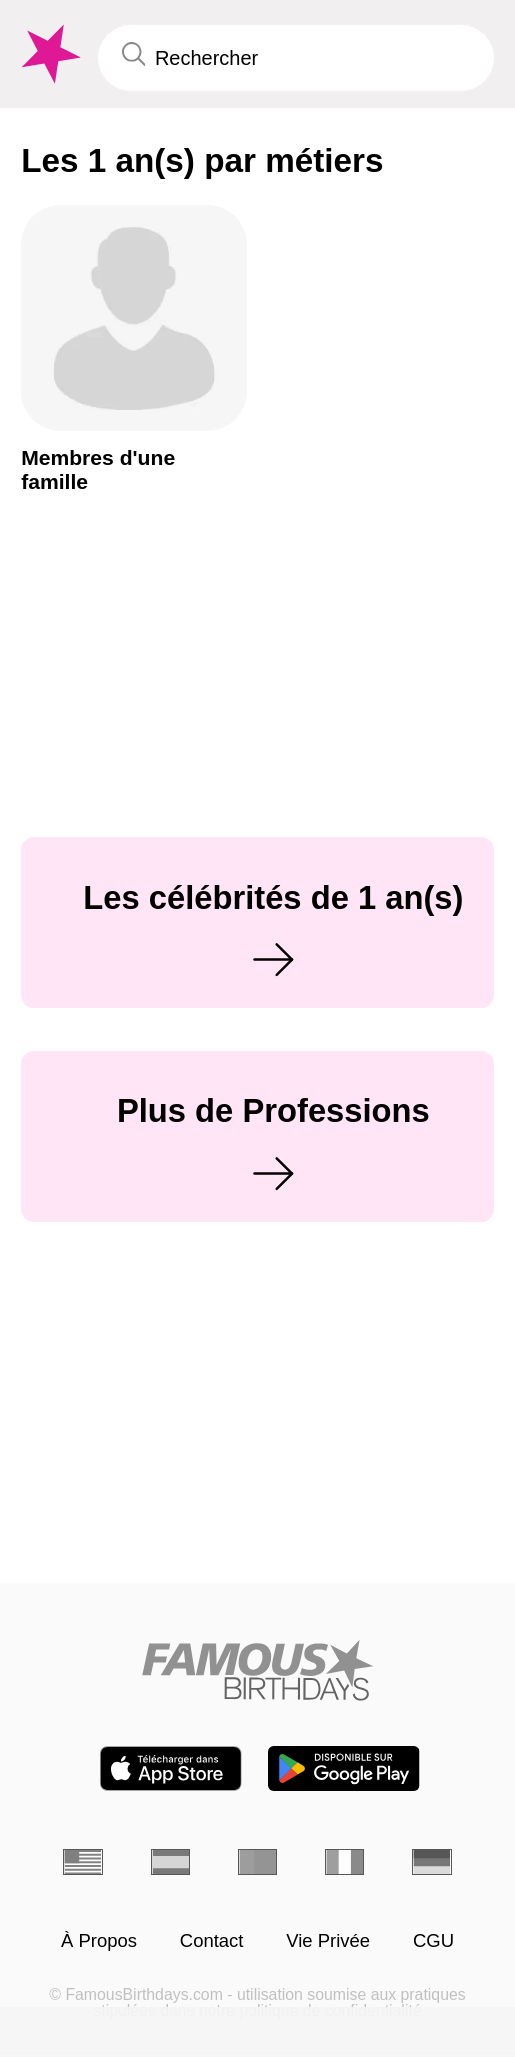  What do you see at coordinates (212, 1941) in the screenshot?
I see `Contact` at bounding box center [212, 1941].